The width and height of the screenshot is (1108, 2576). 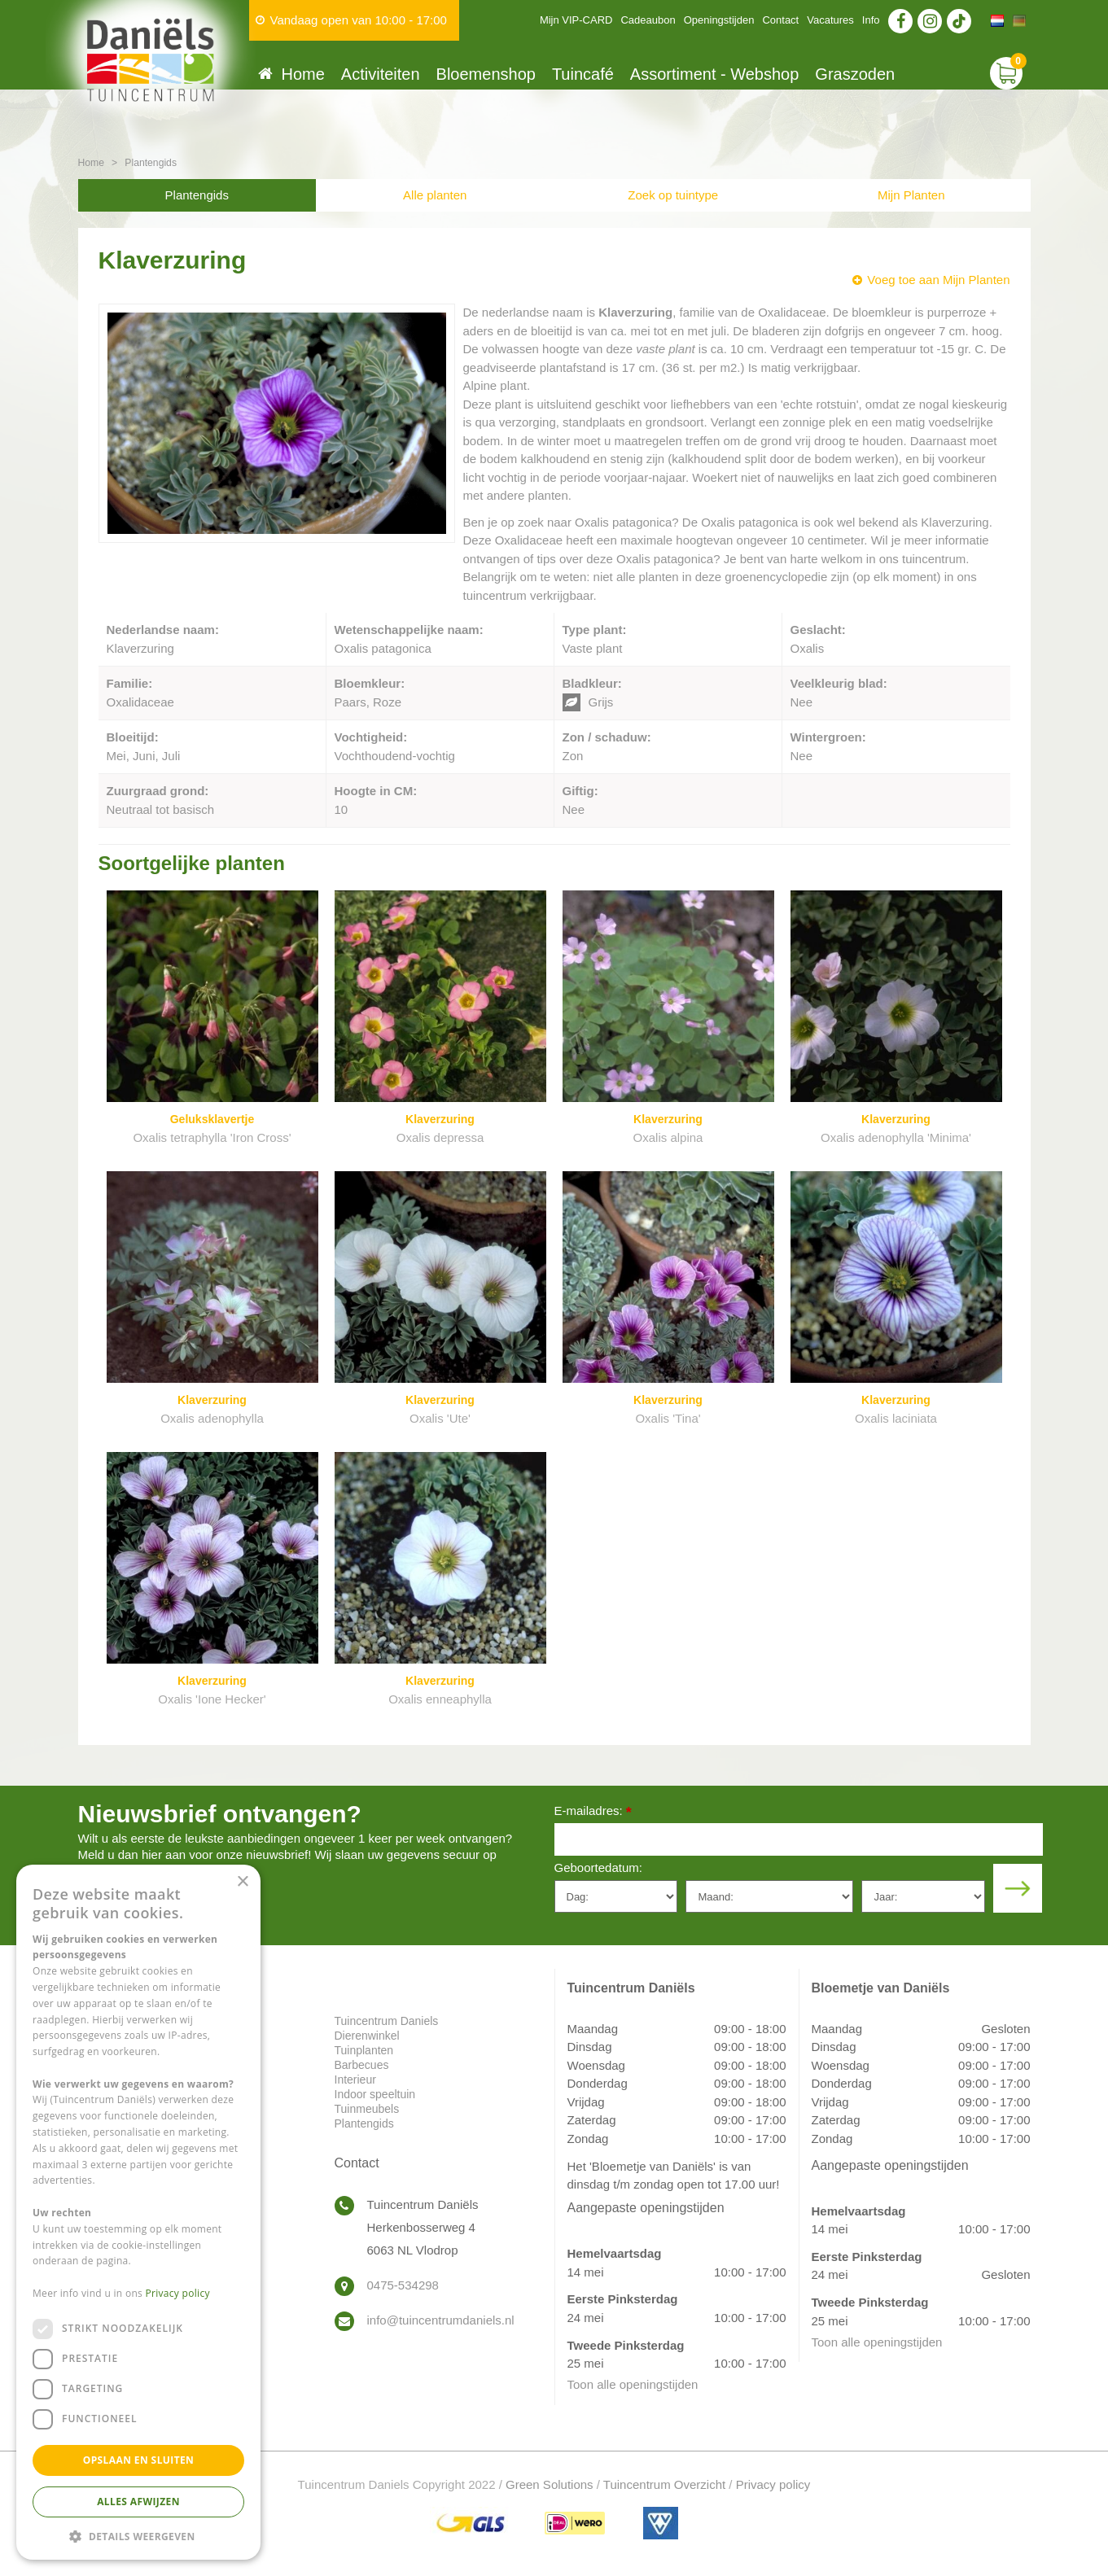 I want to click on Voeg toe aan Mijn Planten, so click(x=938, y=279).